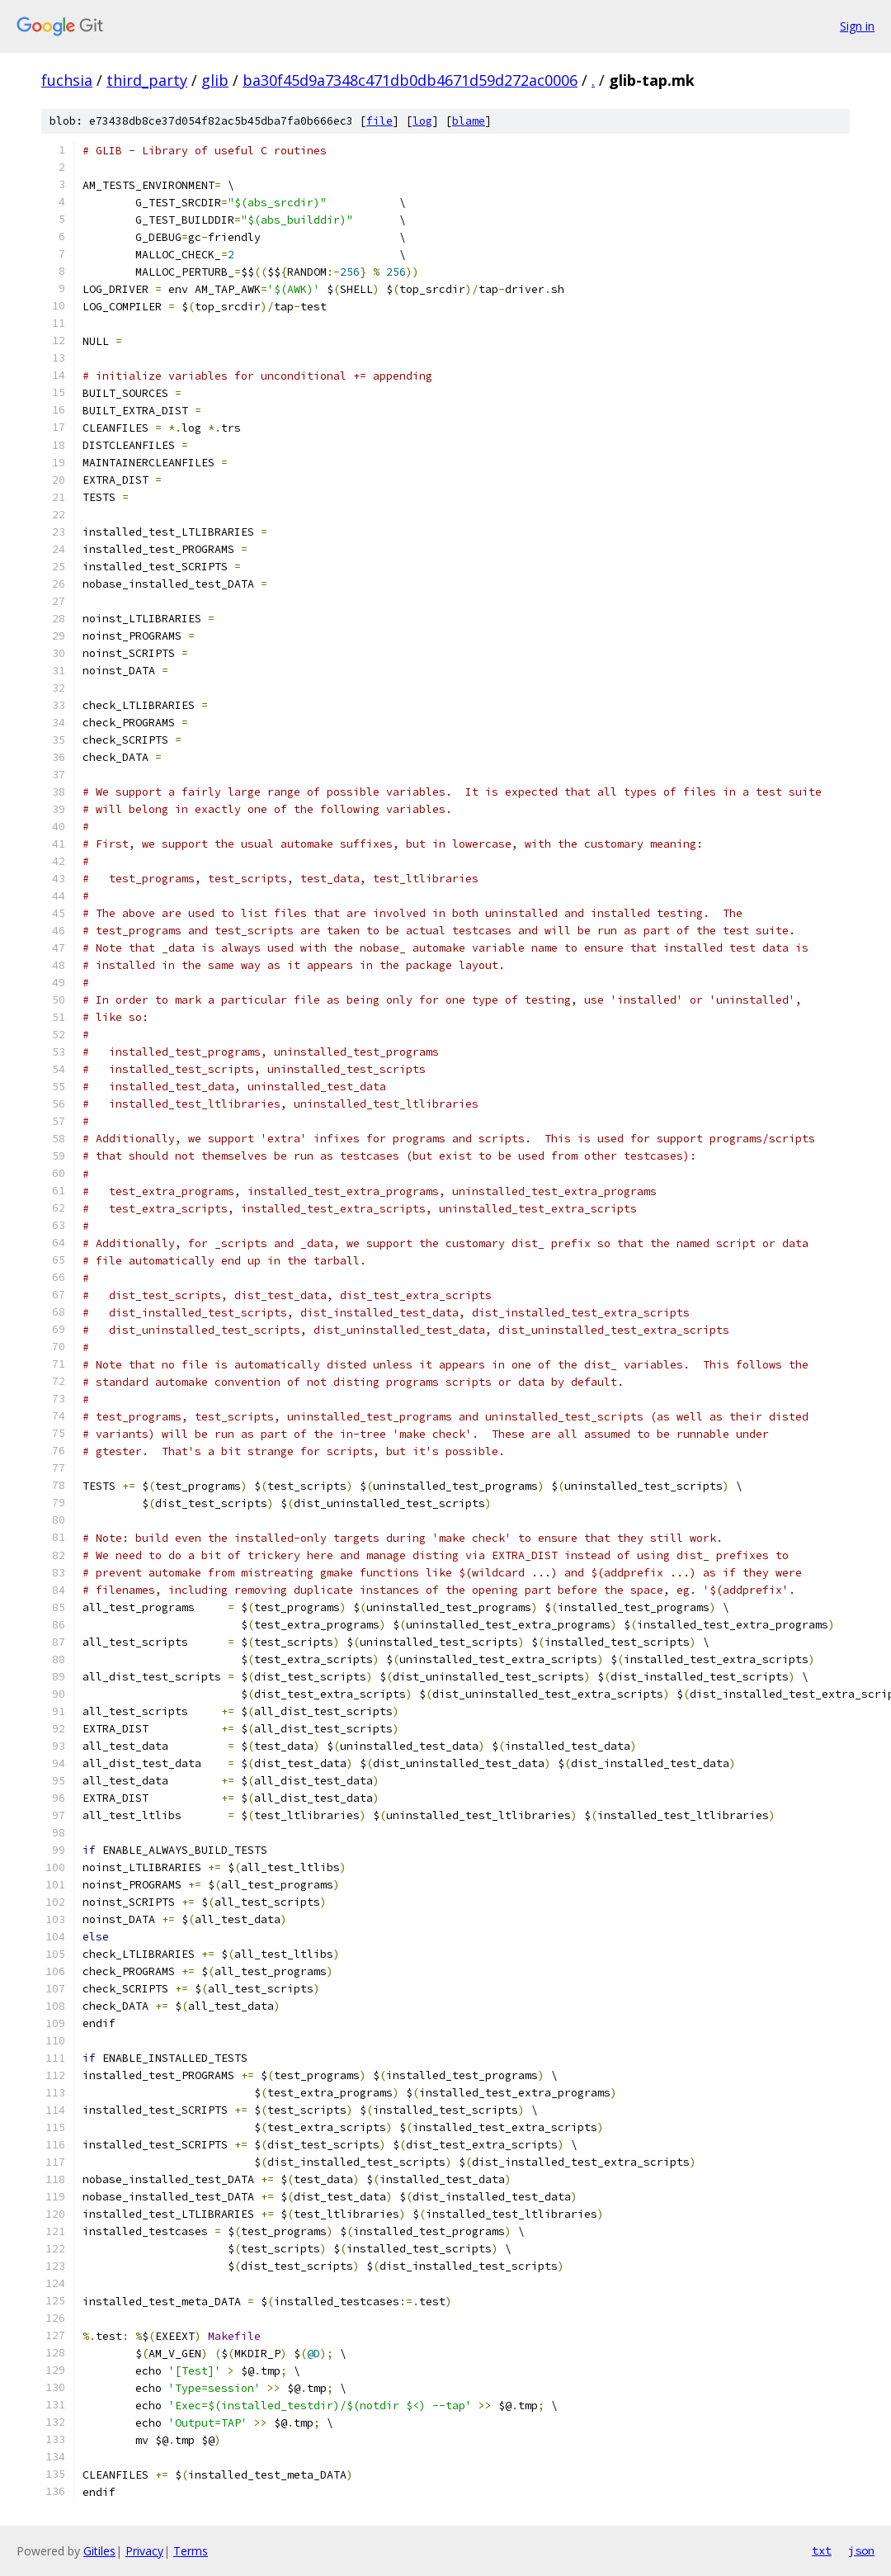 Image resolution: width=891 pixels, height=2576 pixels. Describe the element at coordinates (422, 121) in the screenshot. I see `log` at that location.